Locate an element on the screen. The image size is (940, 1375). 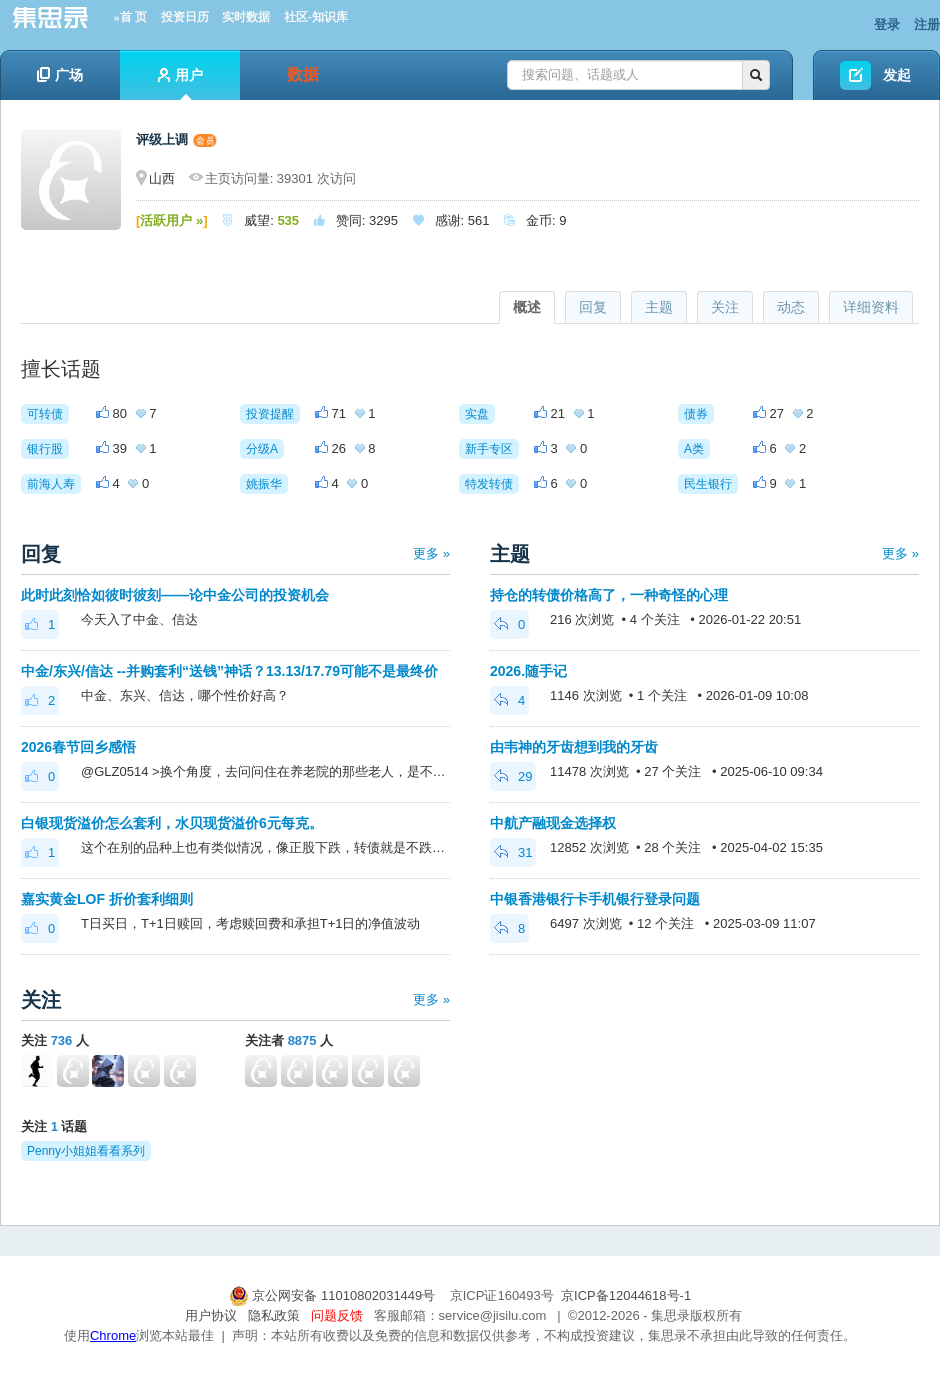
中航产融现金选择权 is located at coordinates (553, 823).